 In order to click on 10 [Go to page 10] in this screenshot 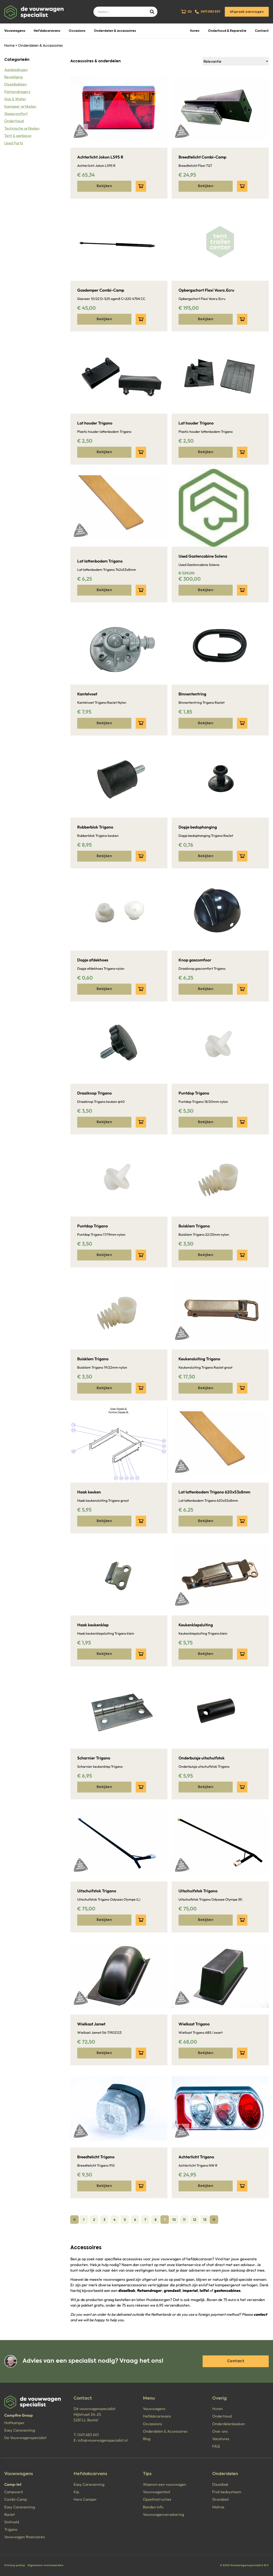, I will do `click(174, 2219)`.